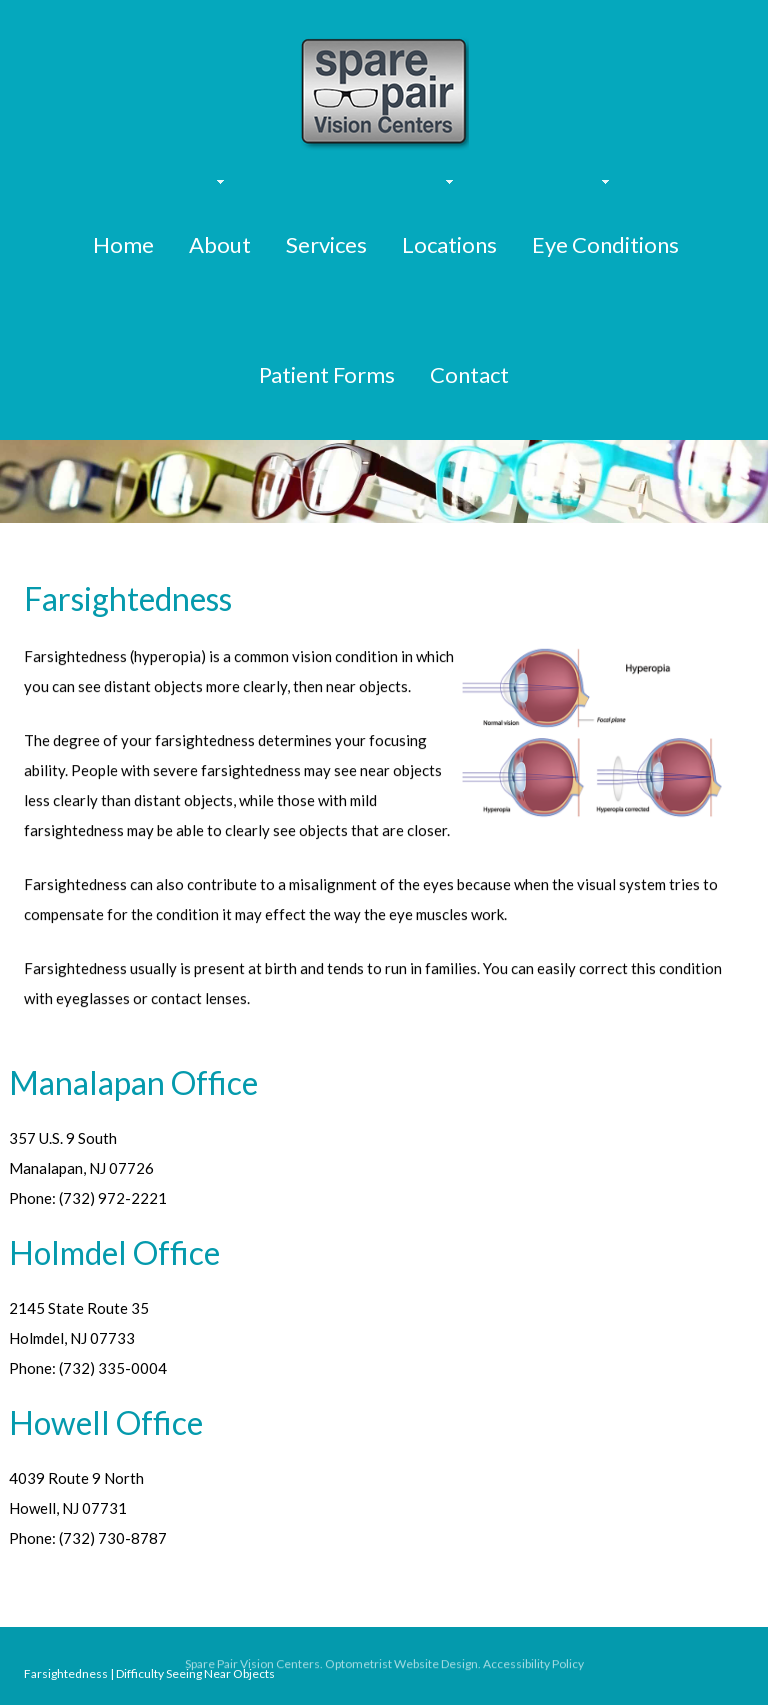 This screenshot has width=768, height=1705. I want to click on Home, so click(123, 244).